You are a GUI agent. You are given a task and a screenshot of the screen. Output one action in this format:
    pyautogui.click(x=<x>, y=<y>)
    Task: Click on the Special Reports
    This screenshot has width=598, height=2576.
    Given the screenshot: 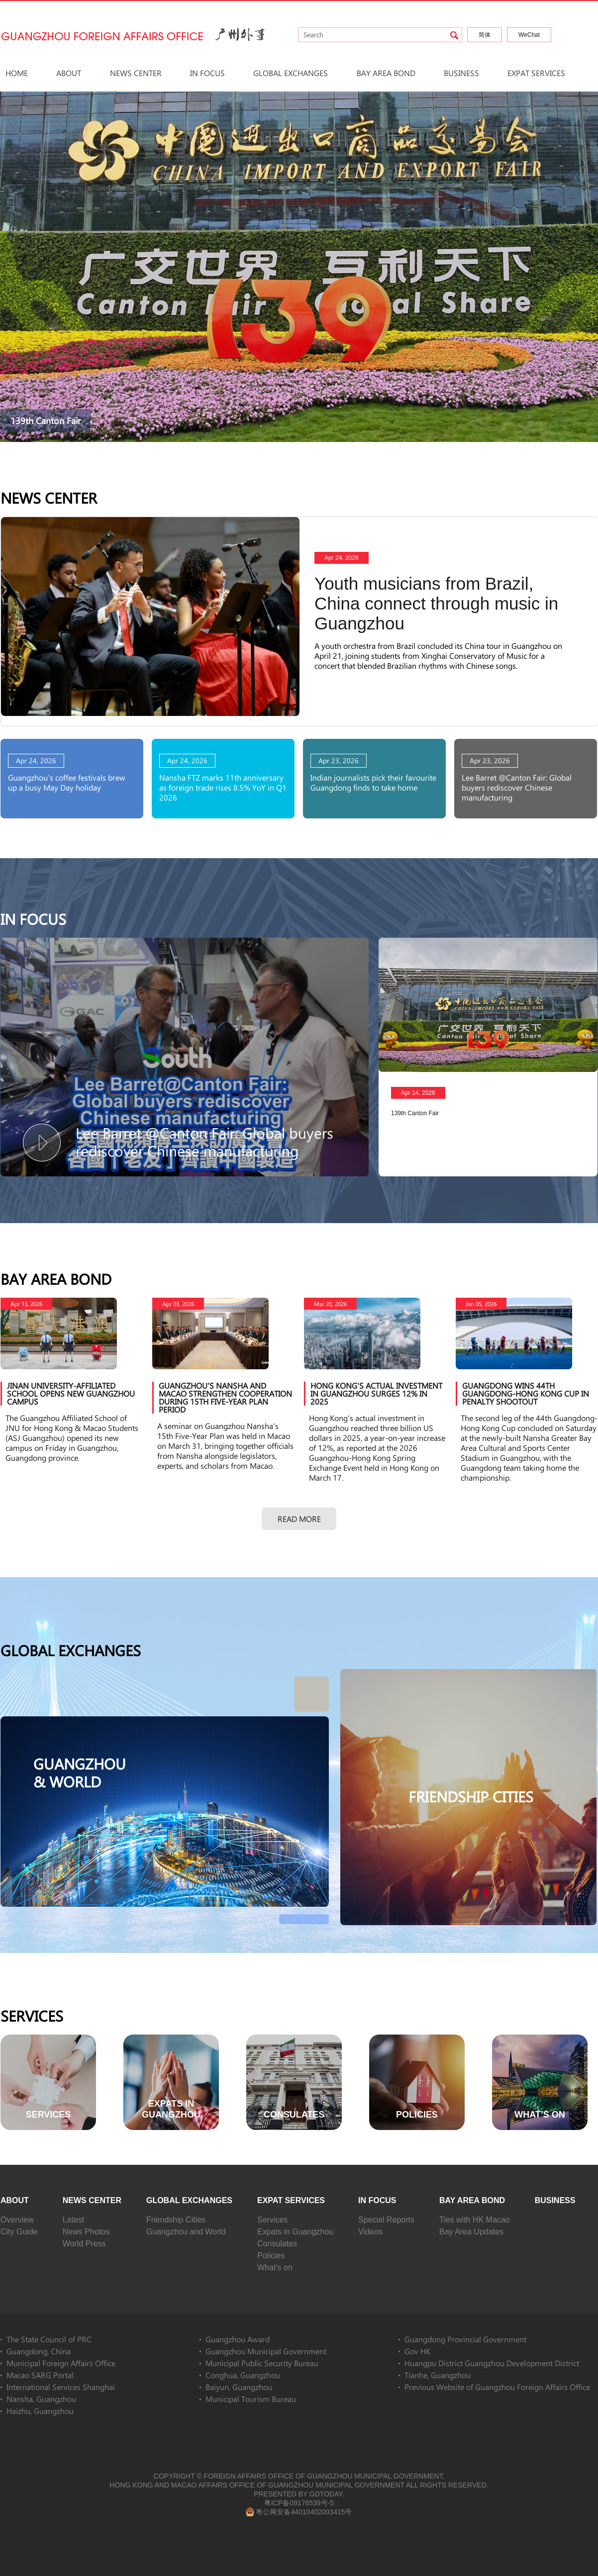 What is the action you would take?
    pyautogui.click(x=386, y=2220)
    